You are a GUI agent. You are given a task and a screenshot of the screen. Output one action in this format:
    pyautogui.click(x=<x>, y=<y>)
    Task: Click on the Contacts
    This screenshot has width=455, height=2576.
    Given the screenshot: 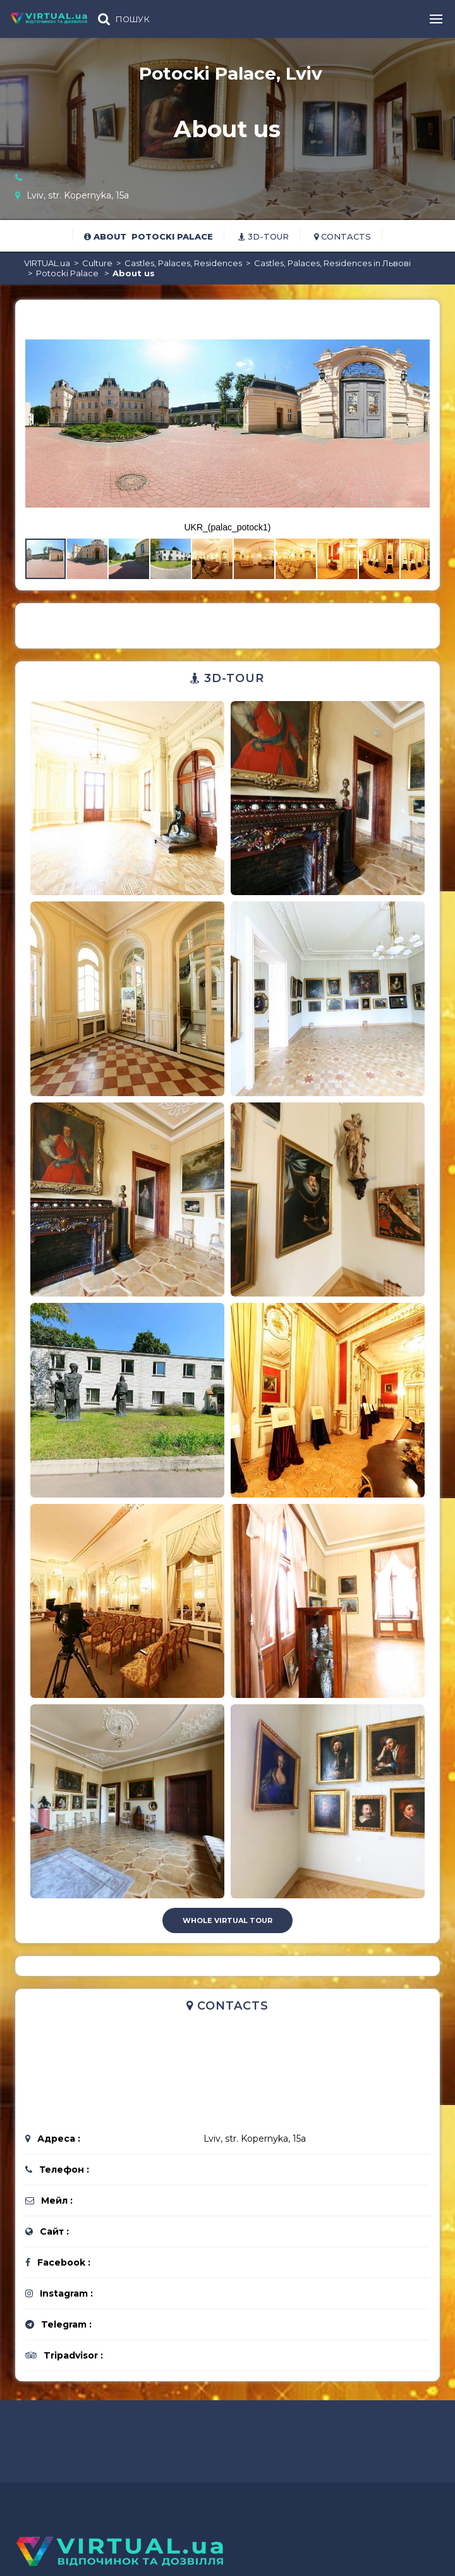 What is the action you would take?
    pyautogui.click(x=342, y=236)
    